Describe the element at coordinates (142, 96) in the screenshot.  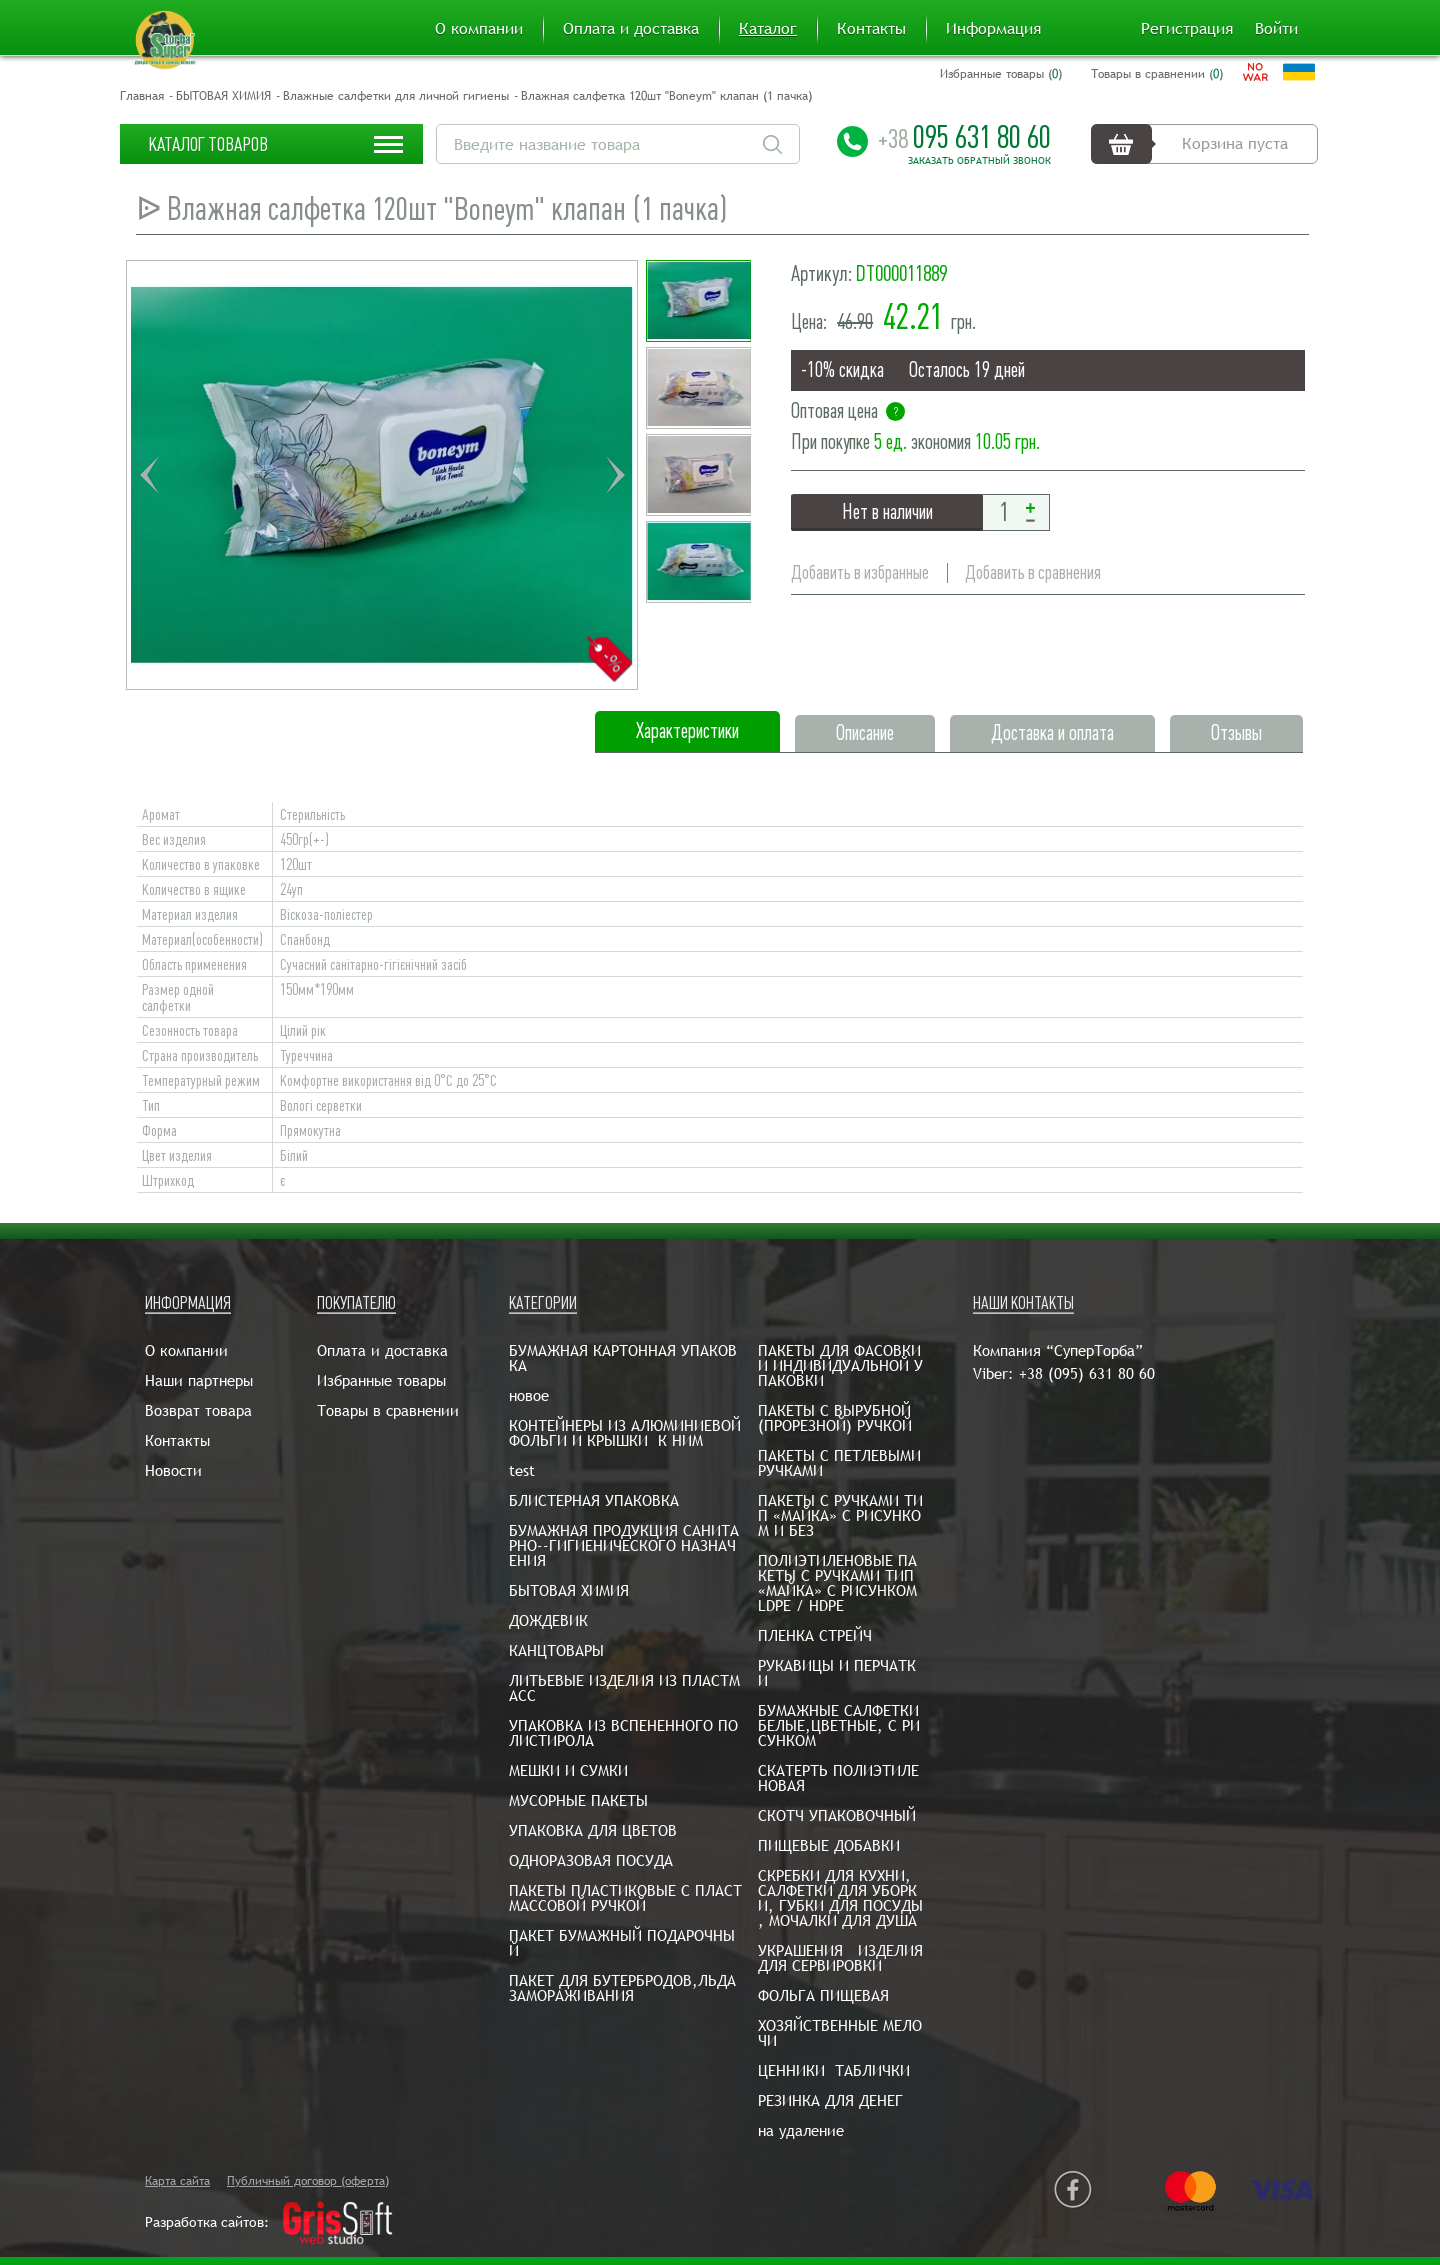
I see `Главная` at that location.